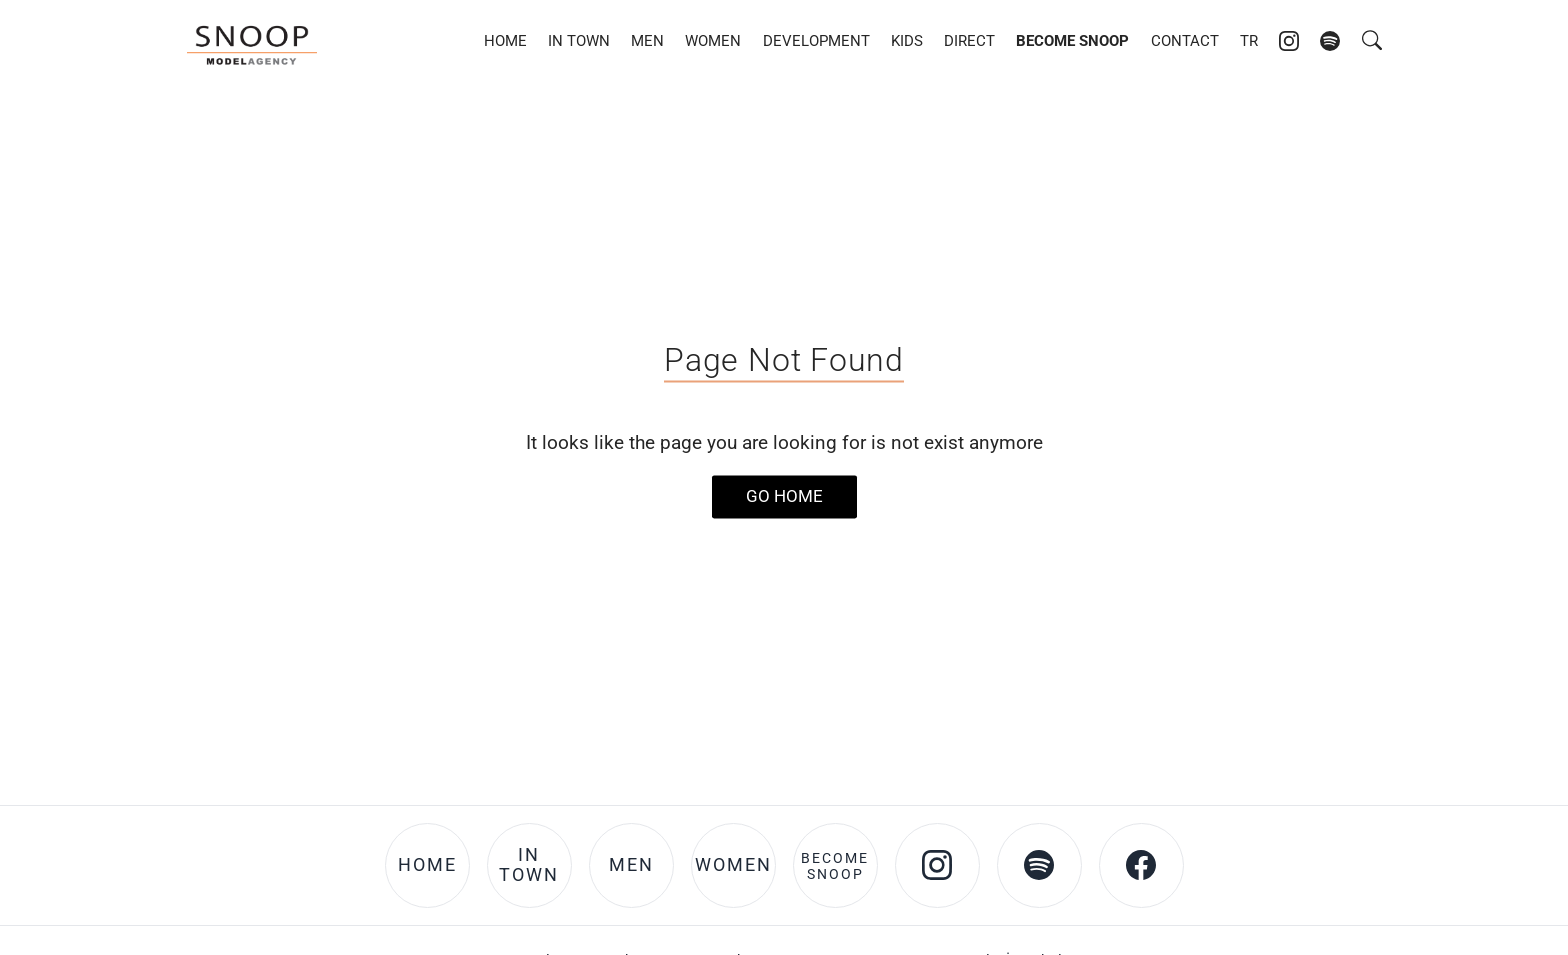 The height and width of the screenshot is (955, 1568). I want to click on Home, so click(505, 41).